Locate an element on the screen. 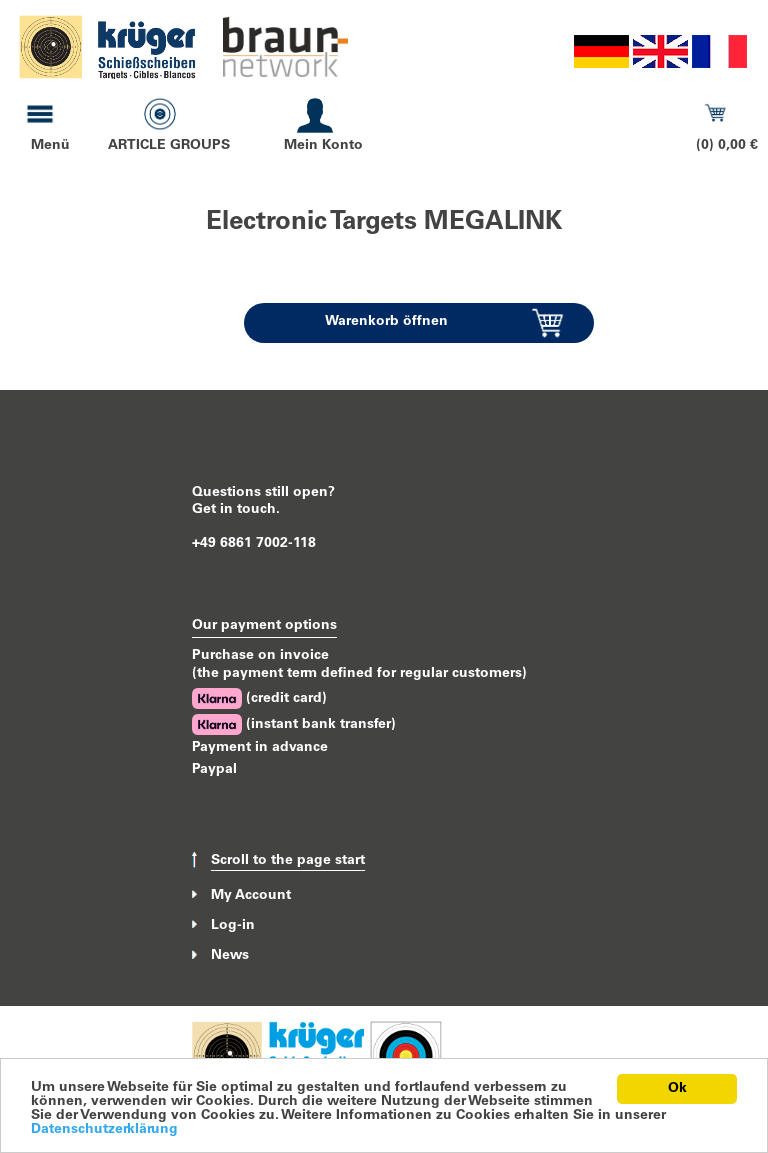 The width and height of the screenshot is (768, 1153). Log-in is located at coordinates (233, 926).